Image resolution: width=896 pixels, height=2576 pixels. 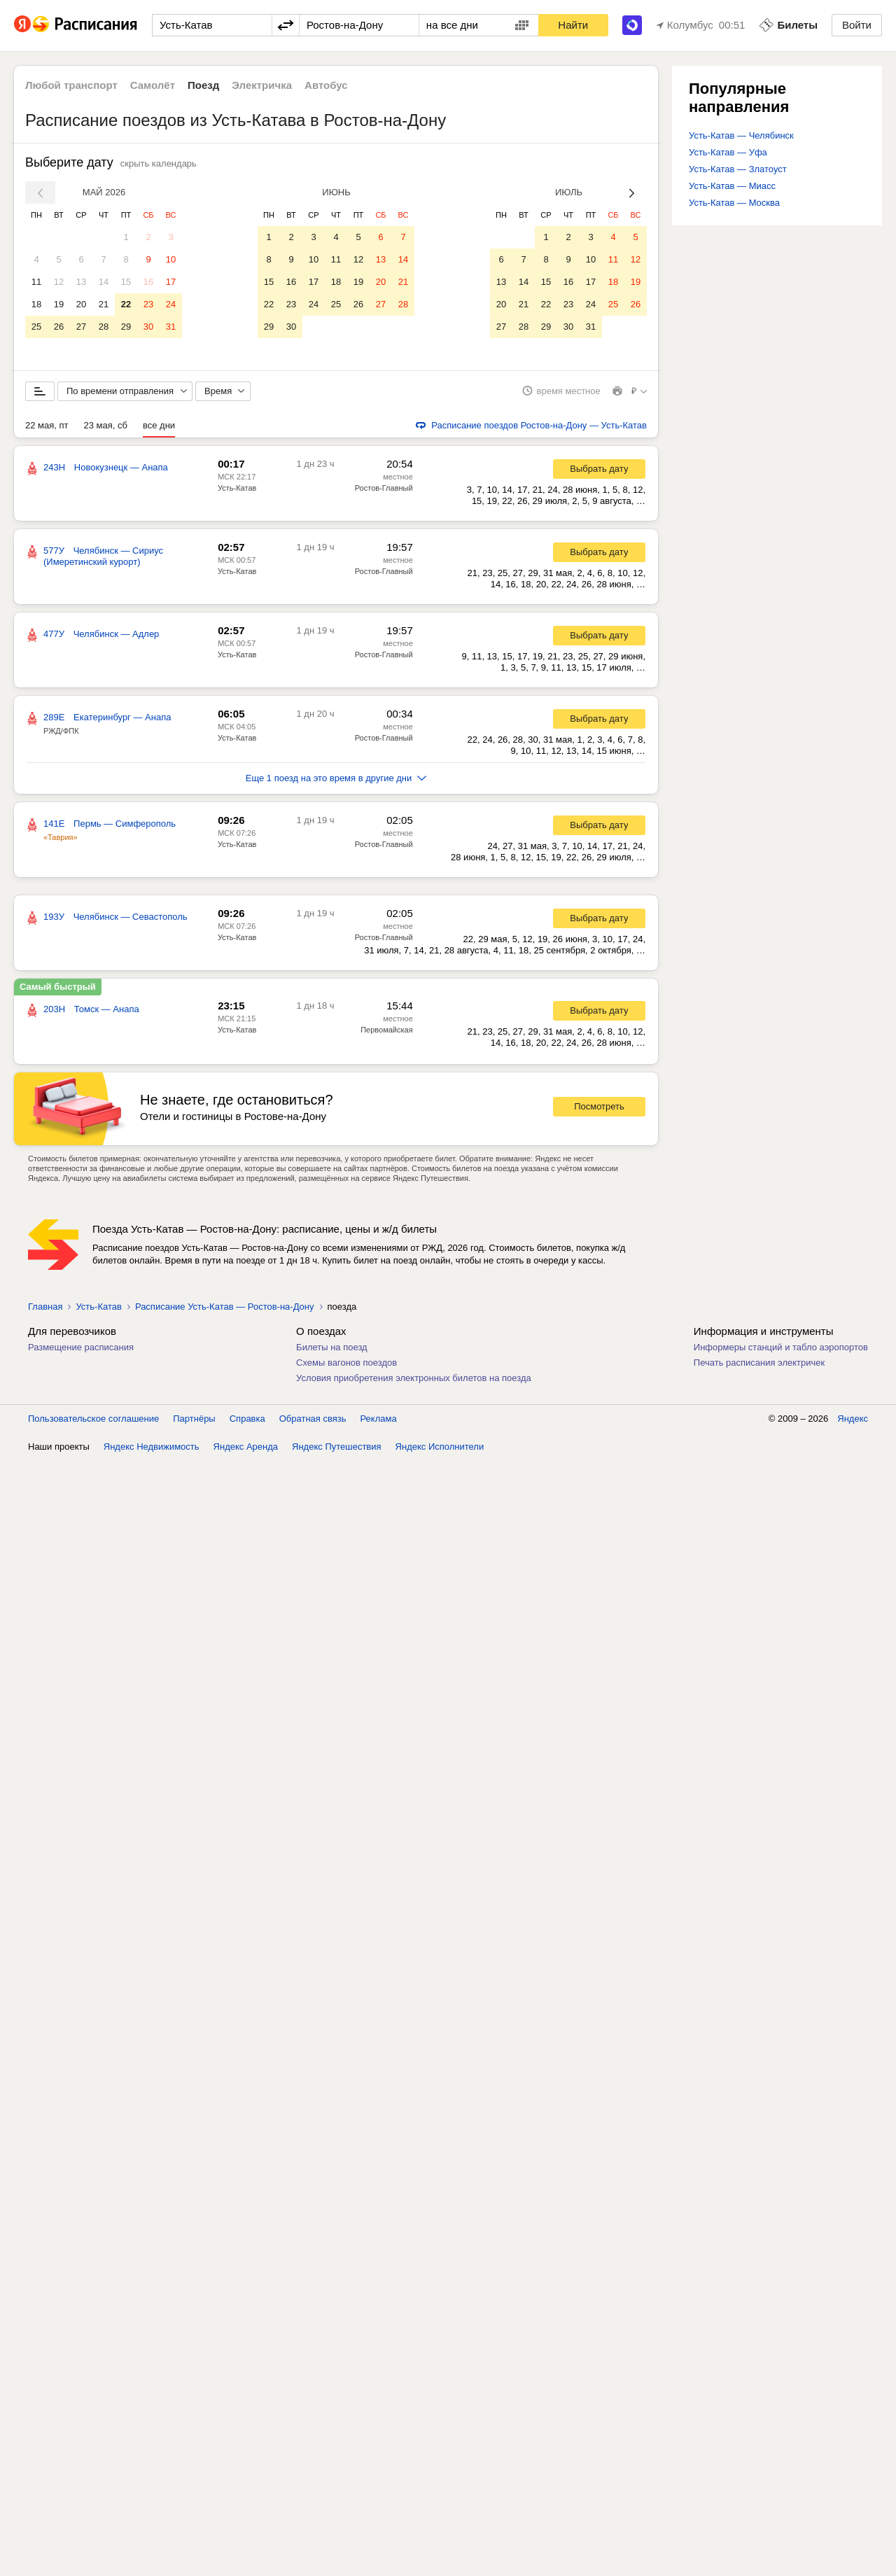 What do you see at coordinates (337, 1447) in the screenshot?
I see `Яндекс Путешествия` at bounding box center [337, 1447].